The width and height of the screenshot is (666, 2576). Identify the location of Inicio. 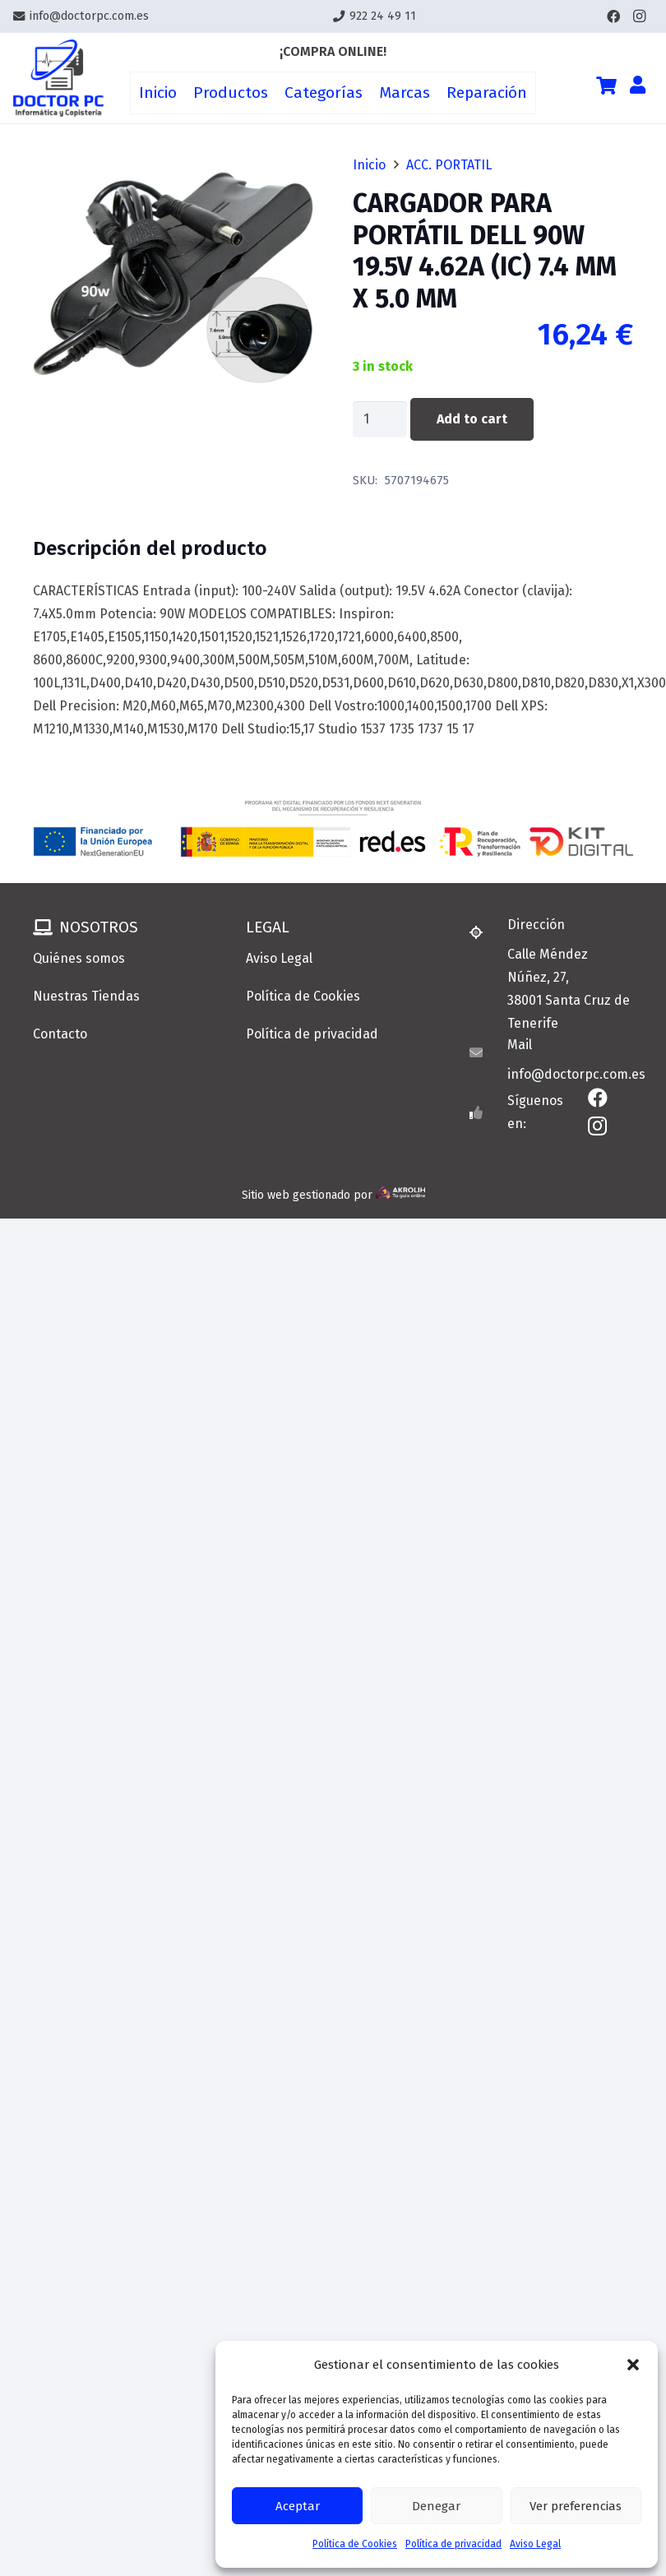
(369, 165).